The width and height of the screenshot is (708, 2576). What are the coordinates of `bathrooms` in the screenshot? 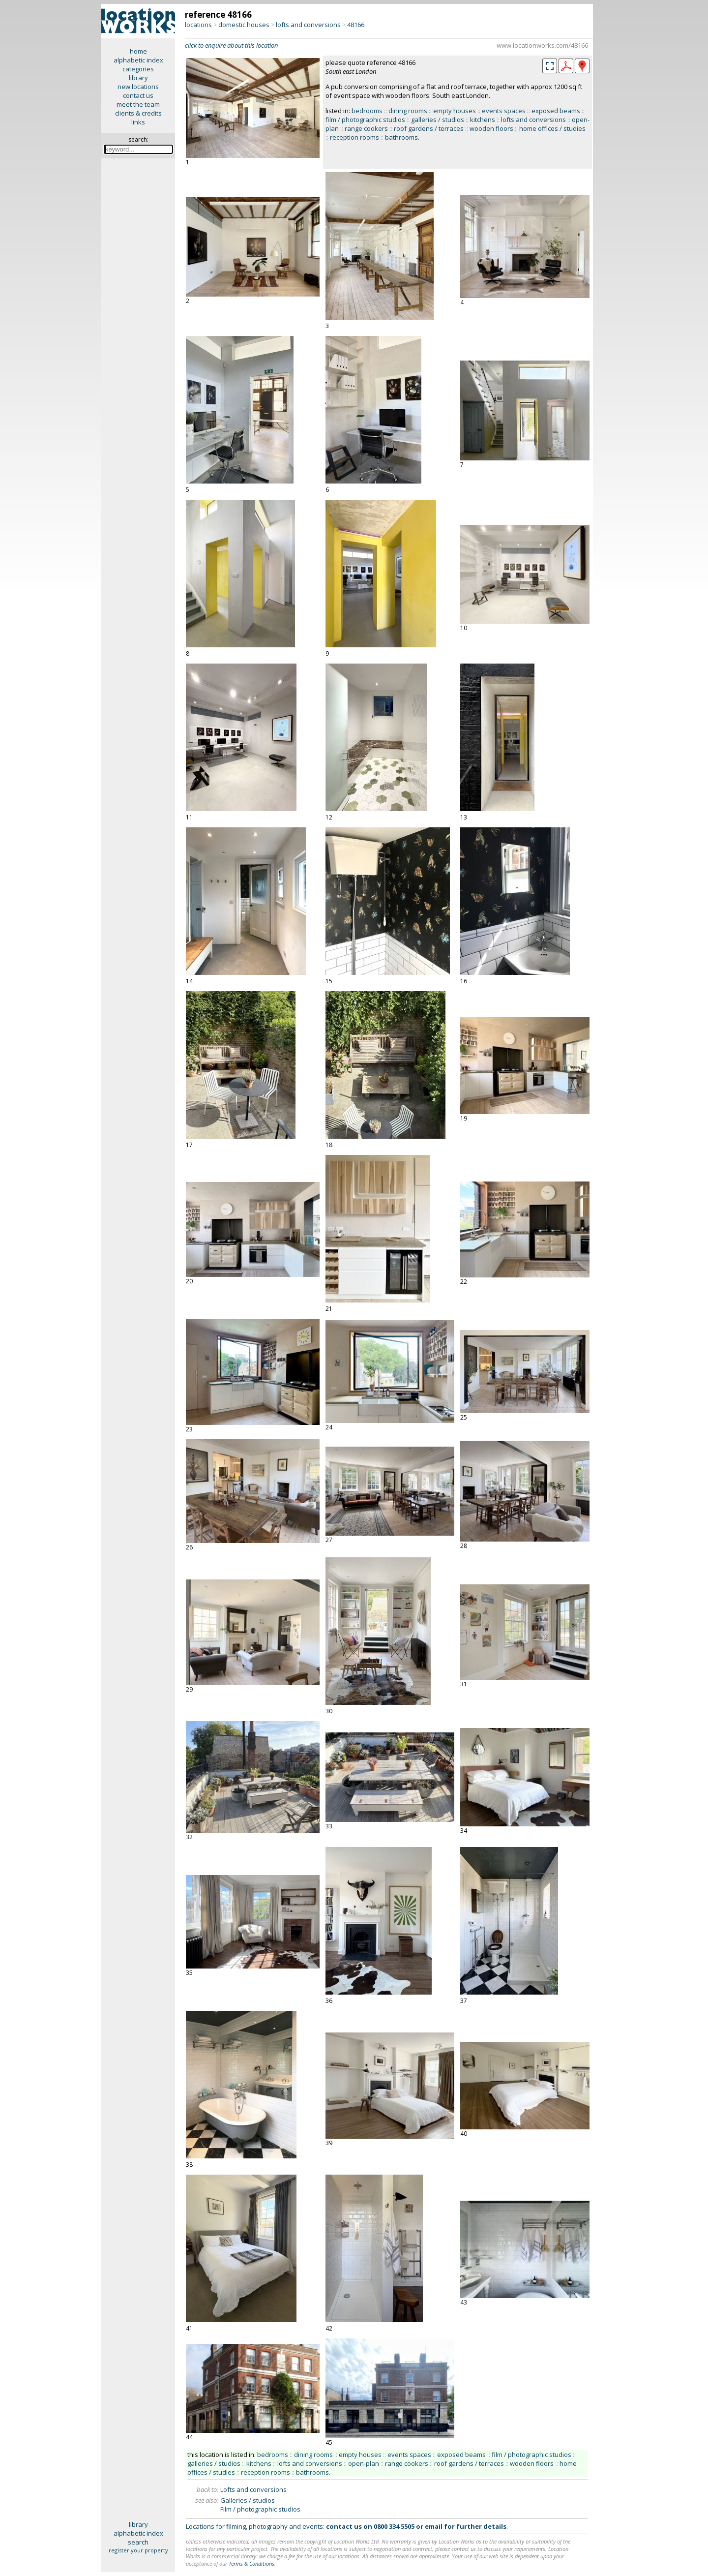 It's located at (401, 137).